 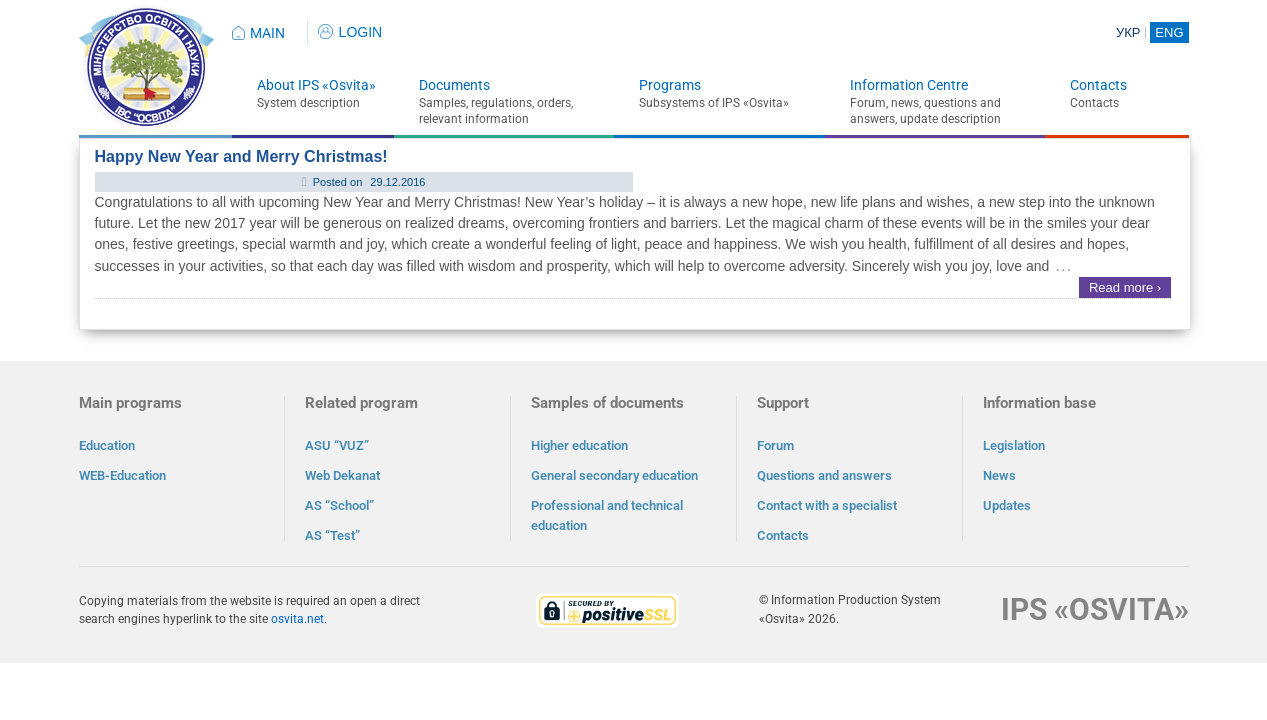 What do you see at coordinates (1098, 85) in the screenshot?
I see `Contacts` at bounding box center [1098, 85].